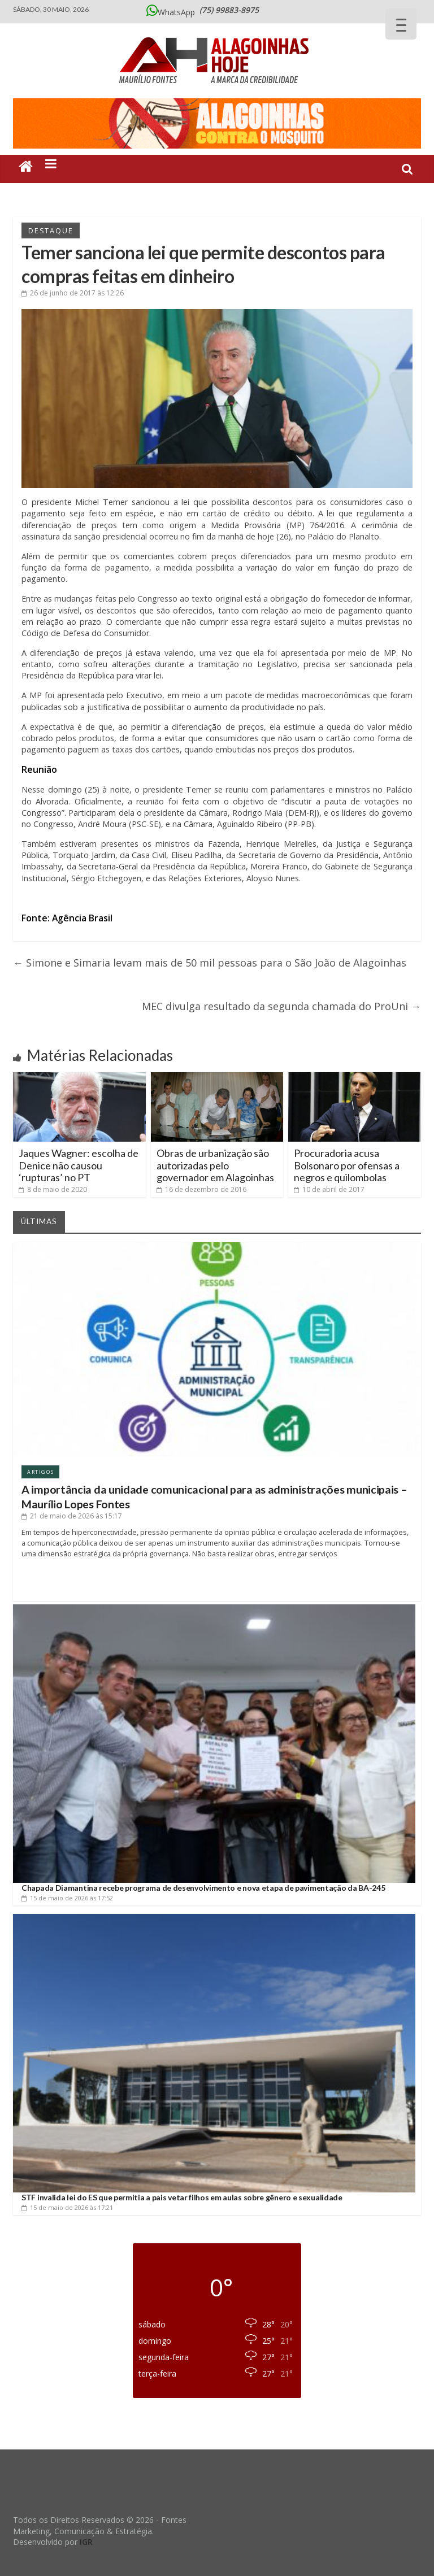 This screenshot has width=434, height=2576. I want to click on às 12:26, so click(72, 293).